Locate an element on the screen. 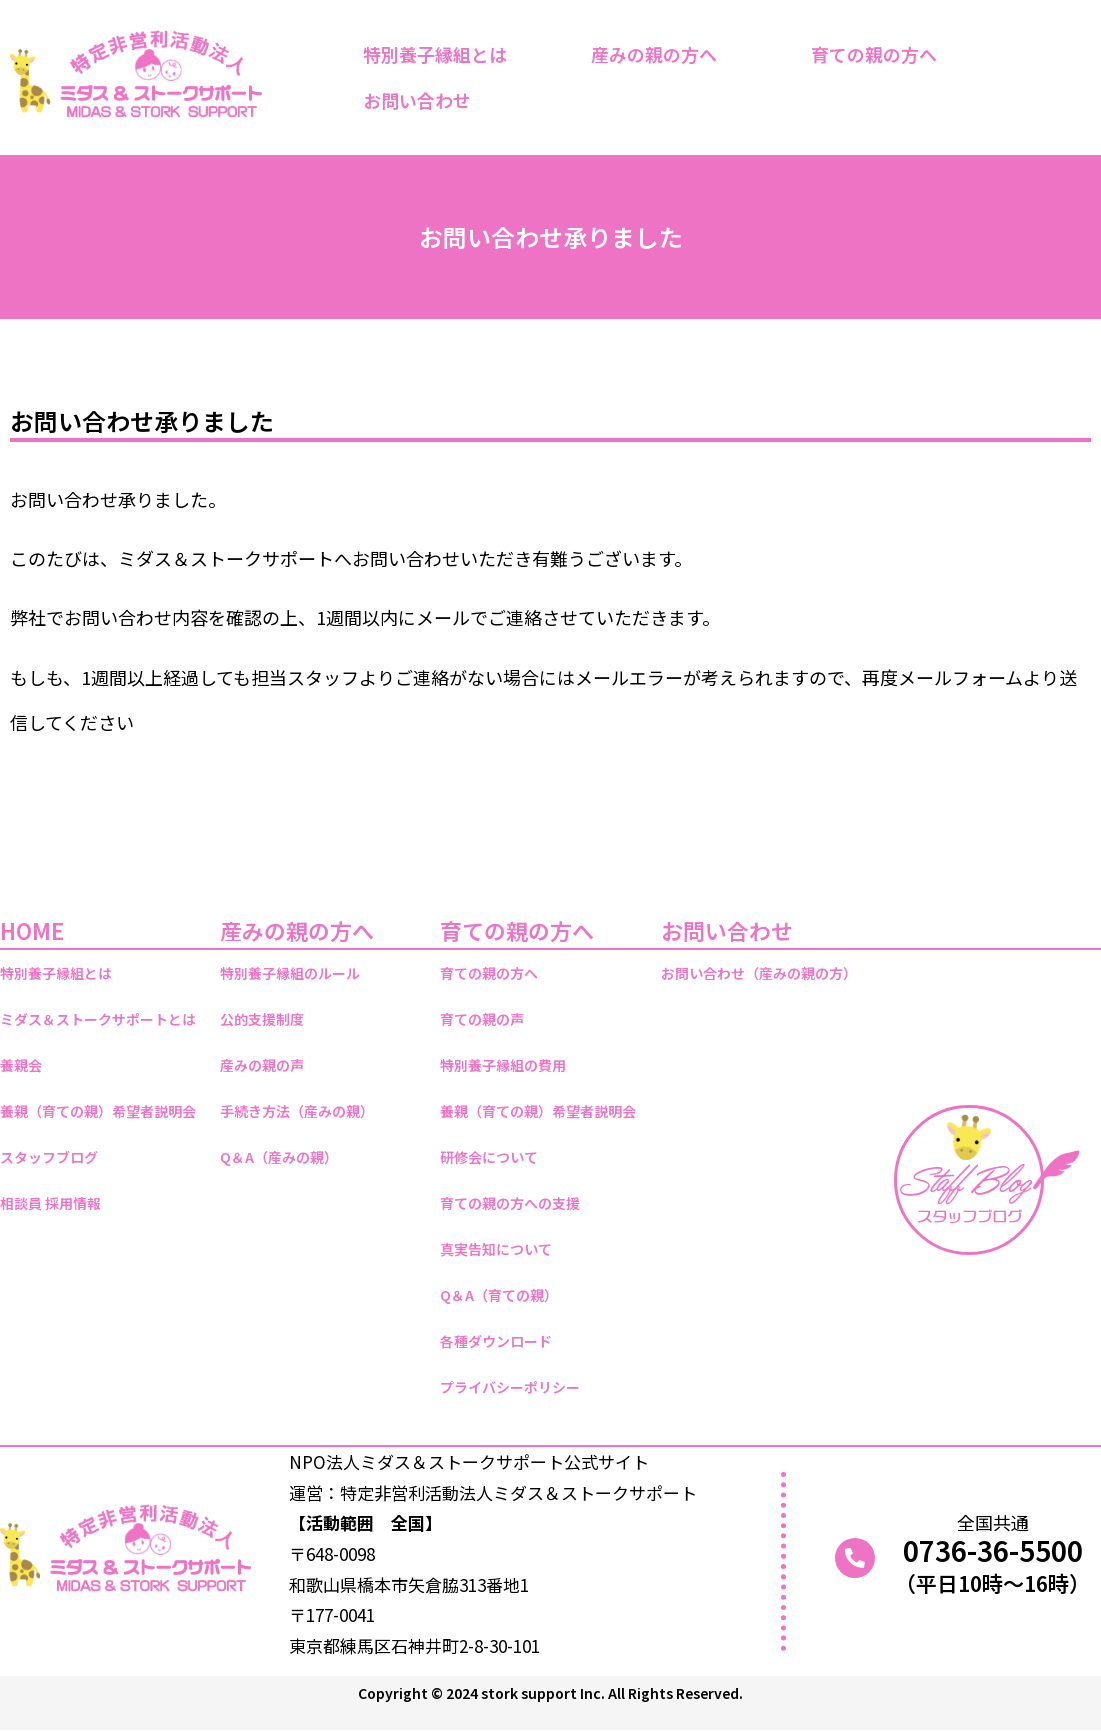  育ての親の方へ is located at coordinates (879, 54).